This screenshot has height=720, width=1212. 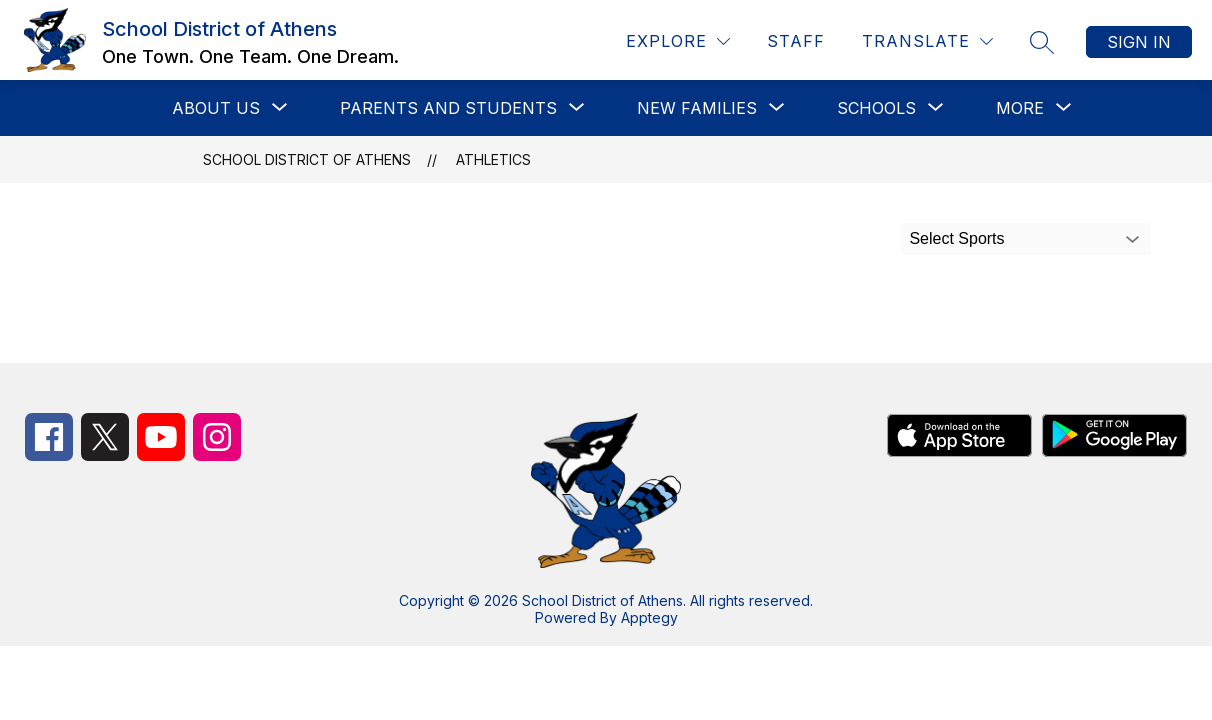 I want to click on [Show submenu for Parents and Students], so click(x=448, y=108).